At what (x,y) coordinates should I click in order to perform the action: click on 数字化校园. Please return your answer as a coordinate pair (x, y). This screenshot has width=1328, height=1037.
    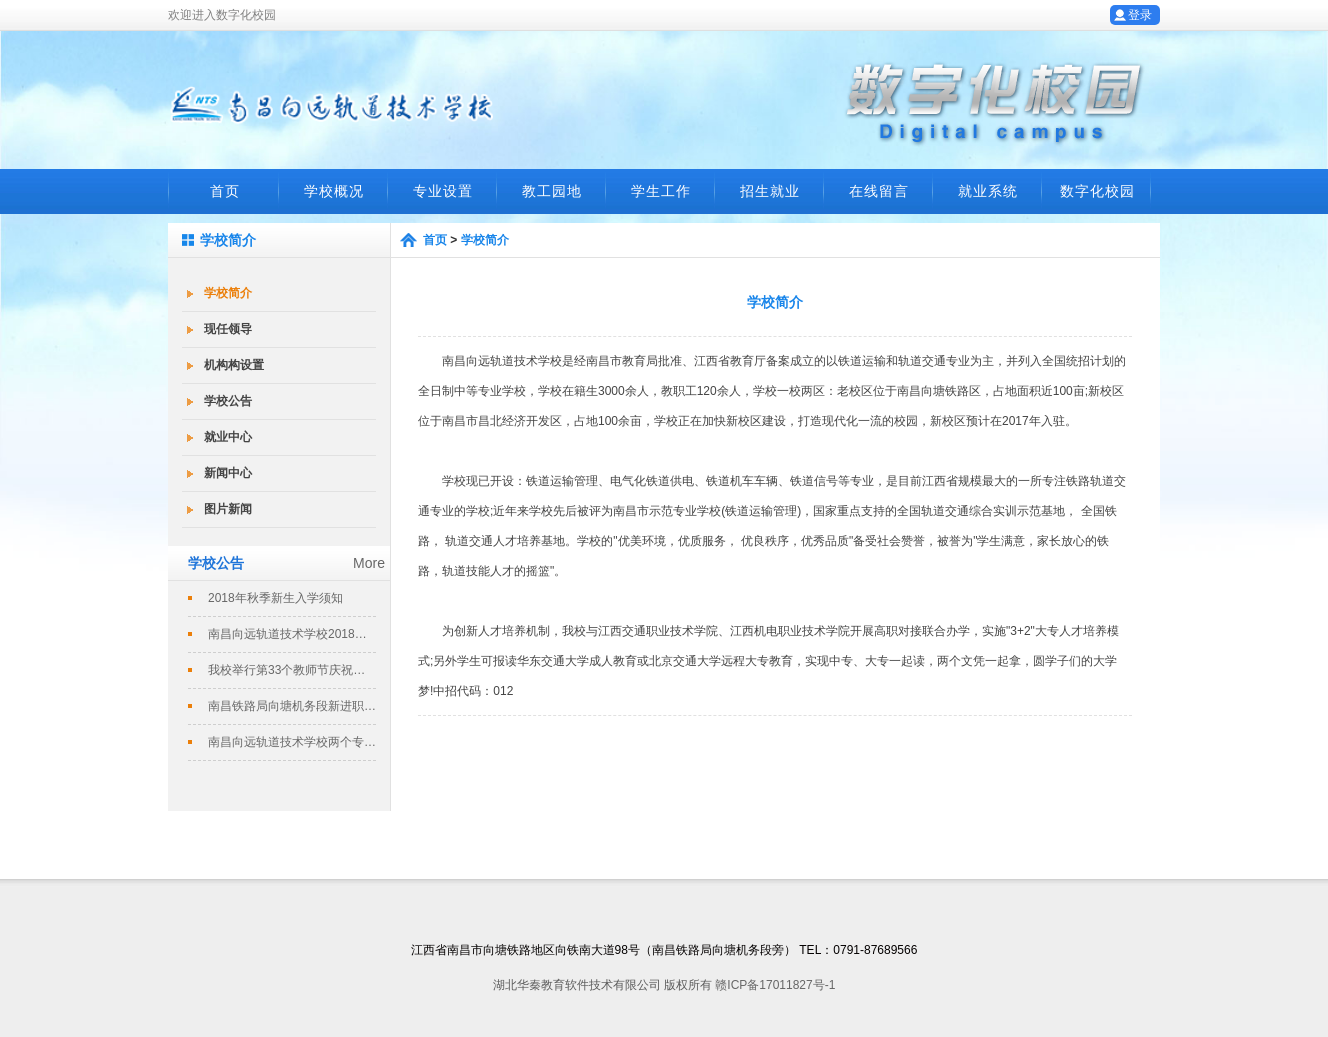
    Looking at the image, I should click on (1097, 191).